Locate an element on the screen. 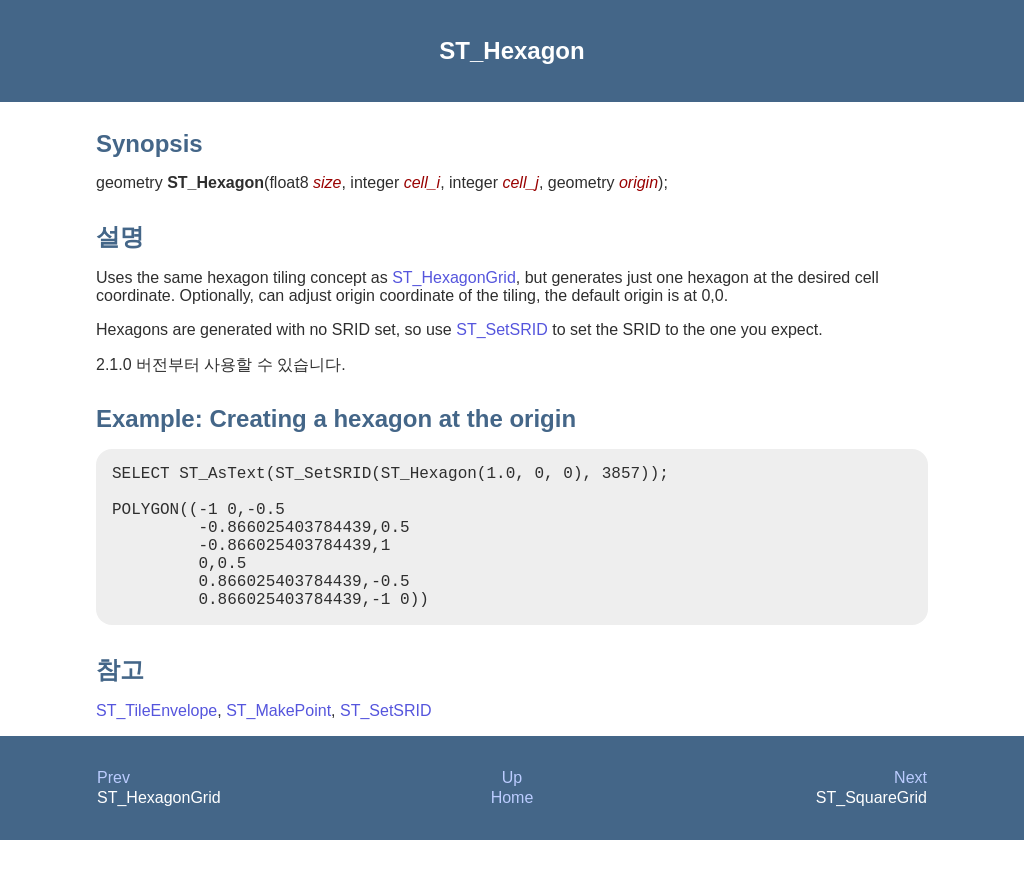 This screenshot has width=1024, height=872. ST_MakePoint is located at coordinates (278, 742).